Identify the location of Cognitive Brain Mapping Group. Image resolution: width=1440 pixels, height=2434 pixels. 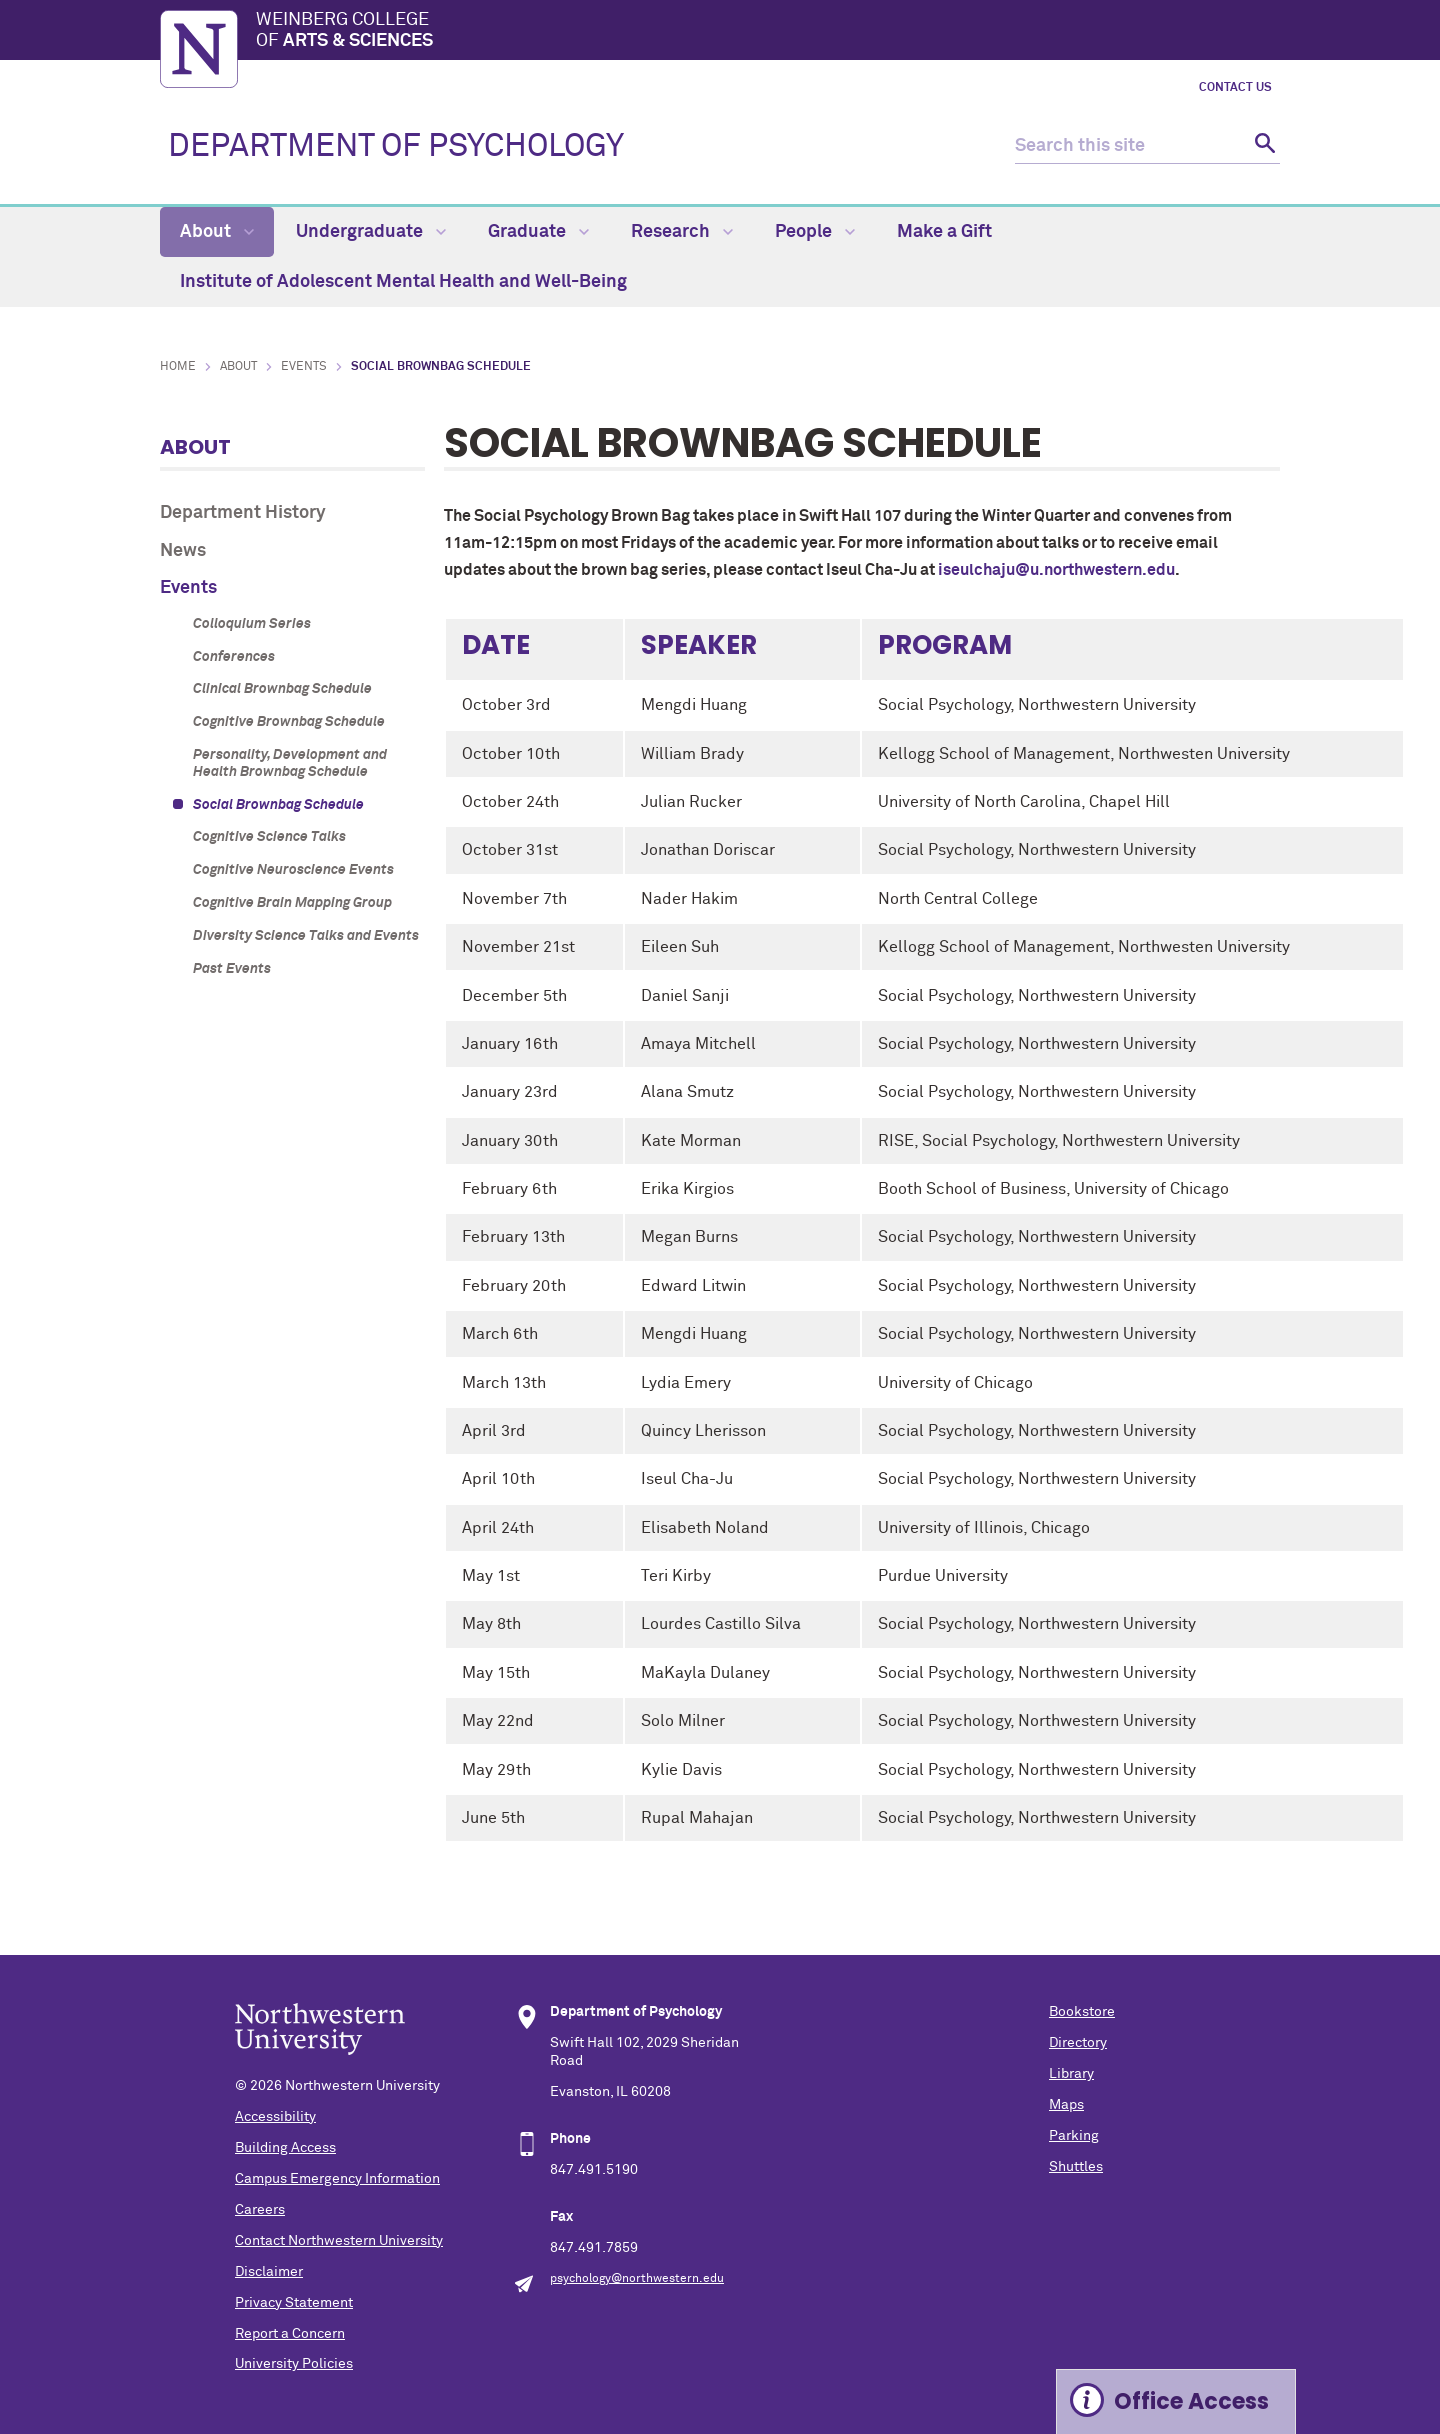
(292, 903).